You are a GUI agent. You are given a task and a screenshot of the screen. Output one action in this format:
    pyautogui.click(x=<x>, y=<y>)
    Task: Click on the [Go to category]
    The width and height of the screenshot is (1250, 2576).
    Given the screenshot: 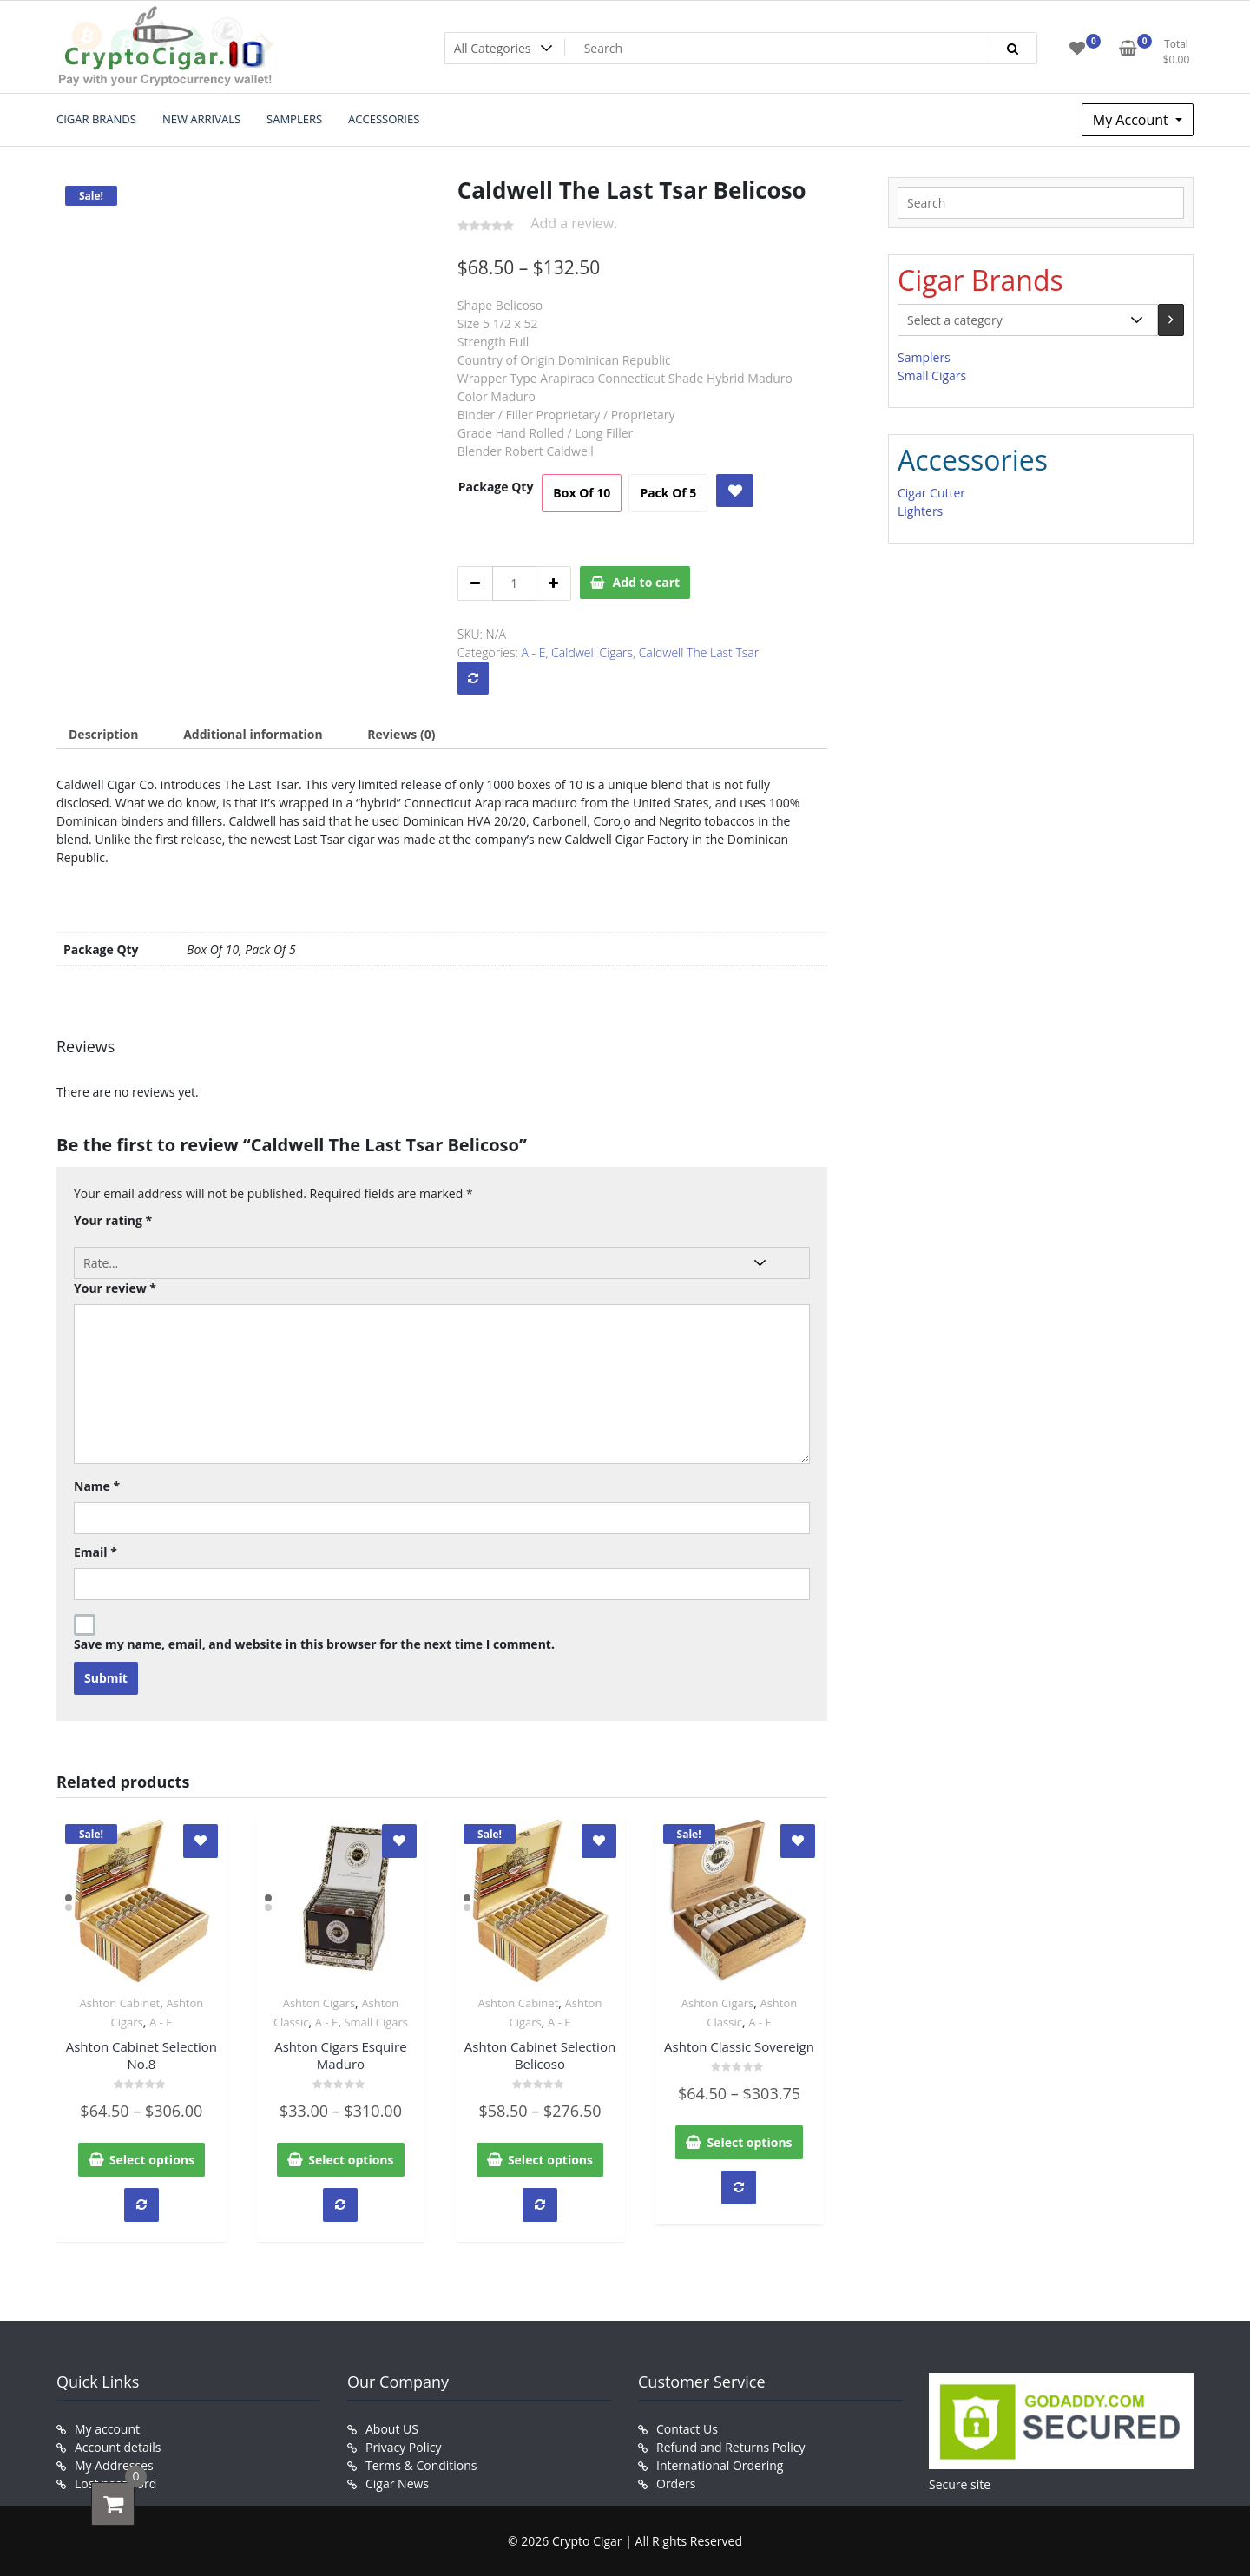 What is the action you would take?
    pyautogui.click(x=1171, y=320)
    